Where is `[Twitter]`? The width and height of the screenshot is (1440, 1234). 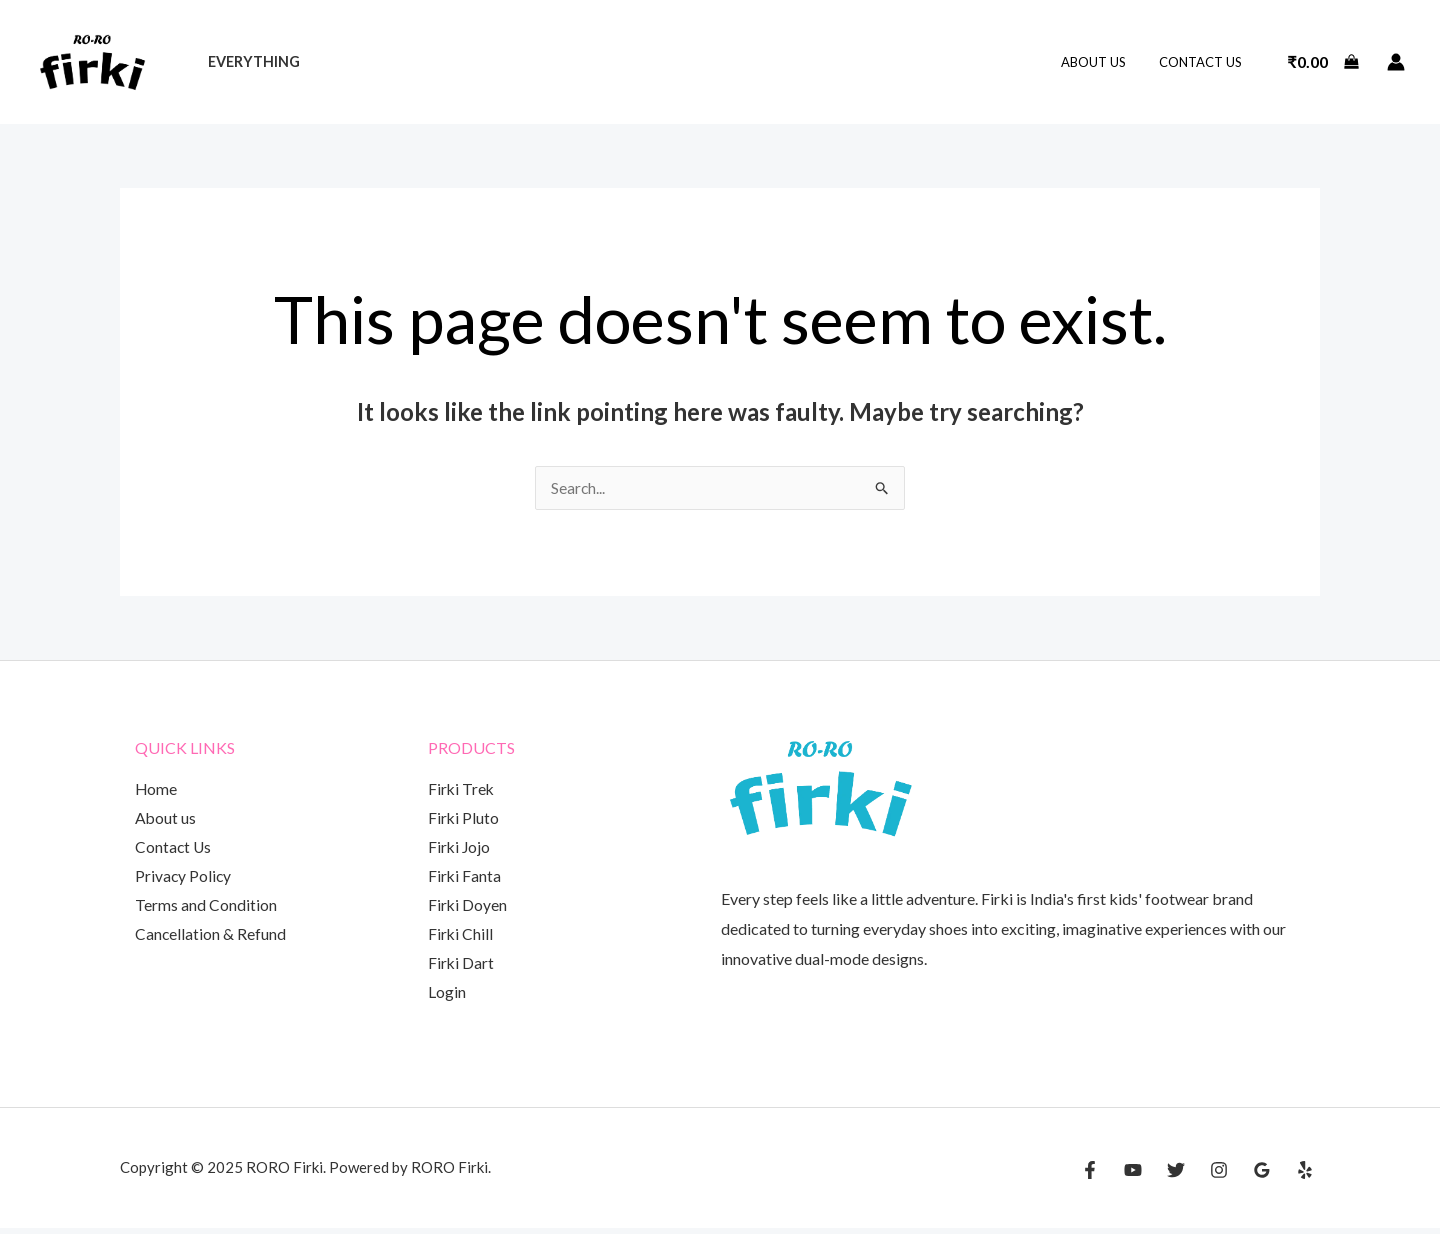
[Twitter] is located at coordinates (1176, 1176).